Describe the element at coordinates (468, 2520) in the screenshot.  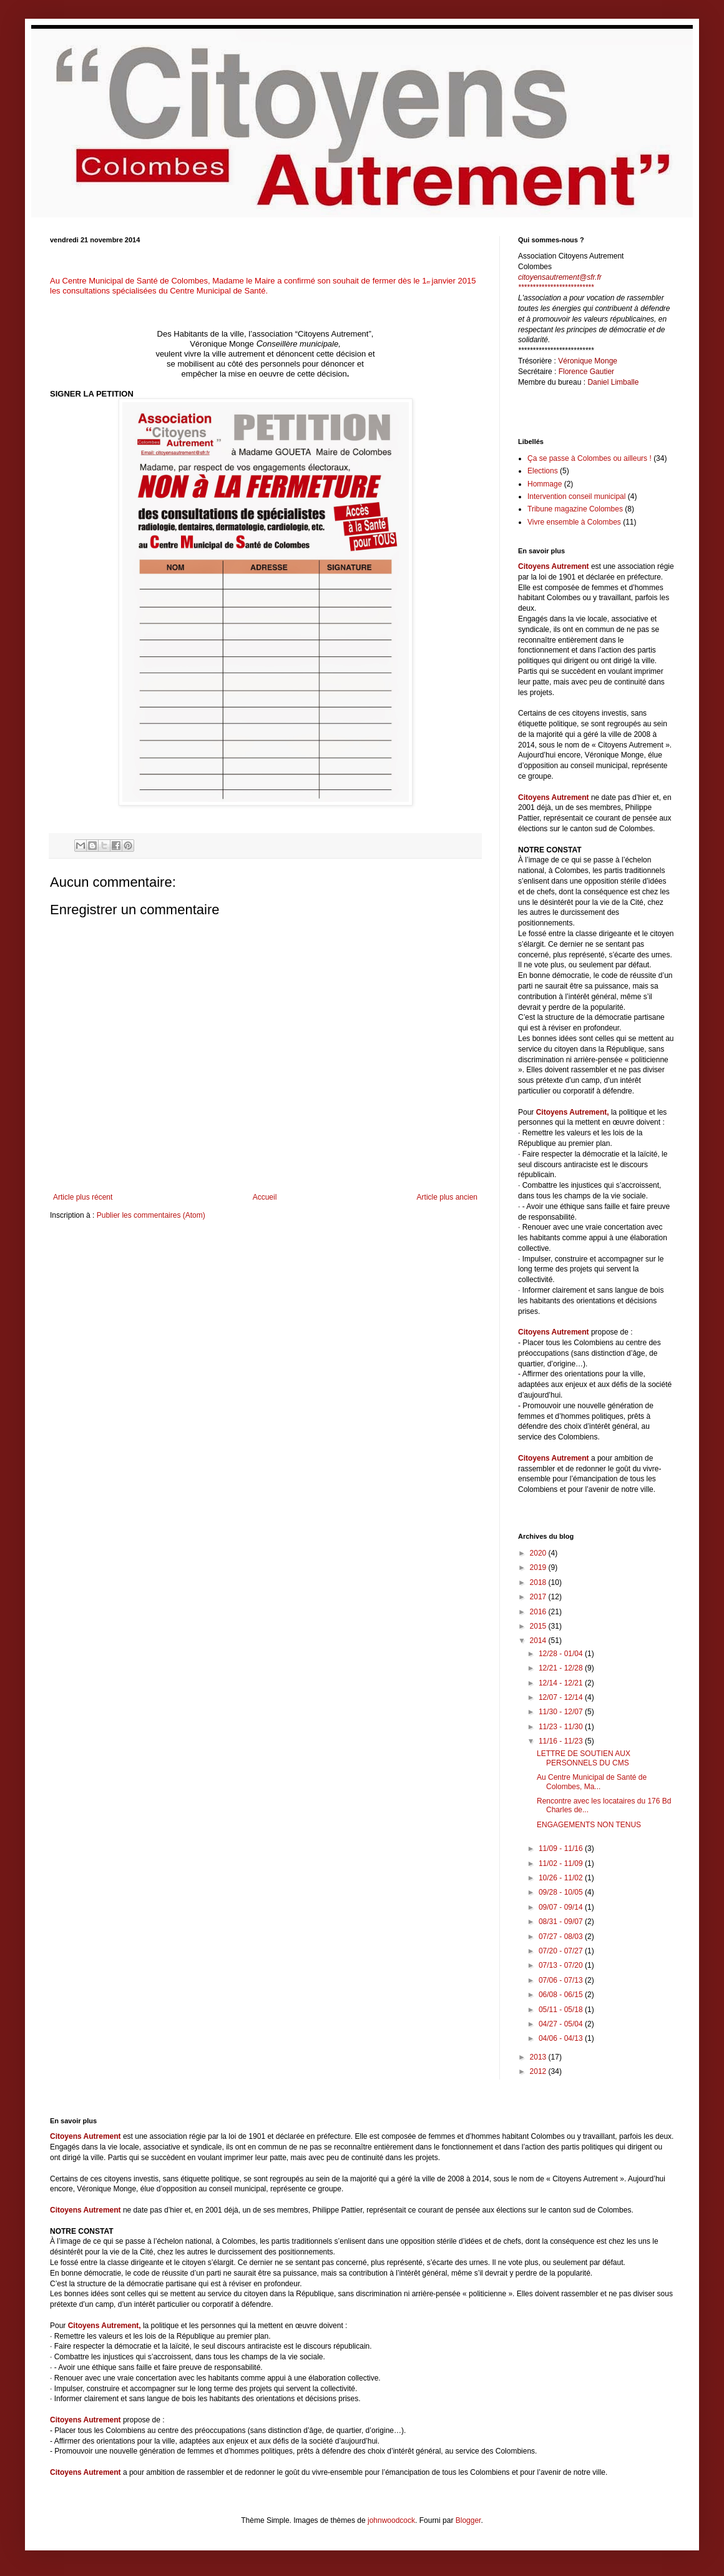
I see `Blogger` at that location.